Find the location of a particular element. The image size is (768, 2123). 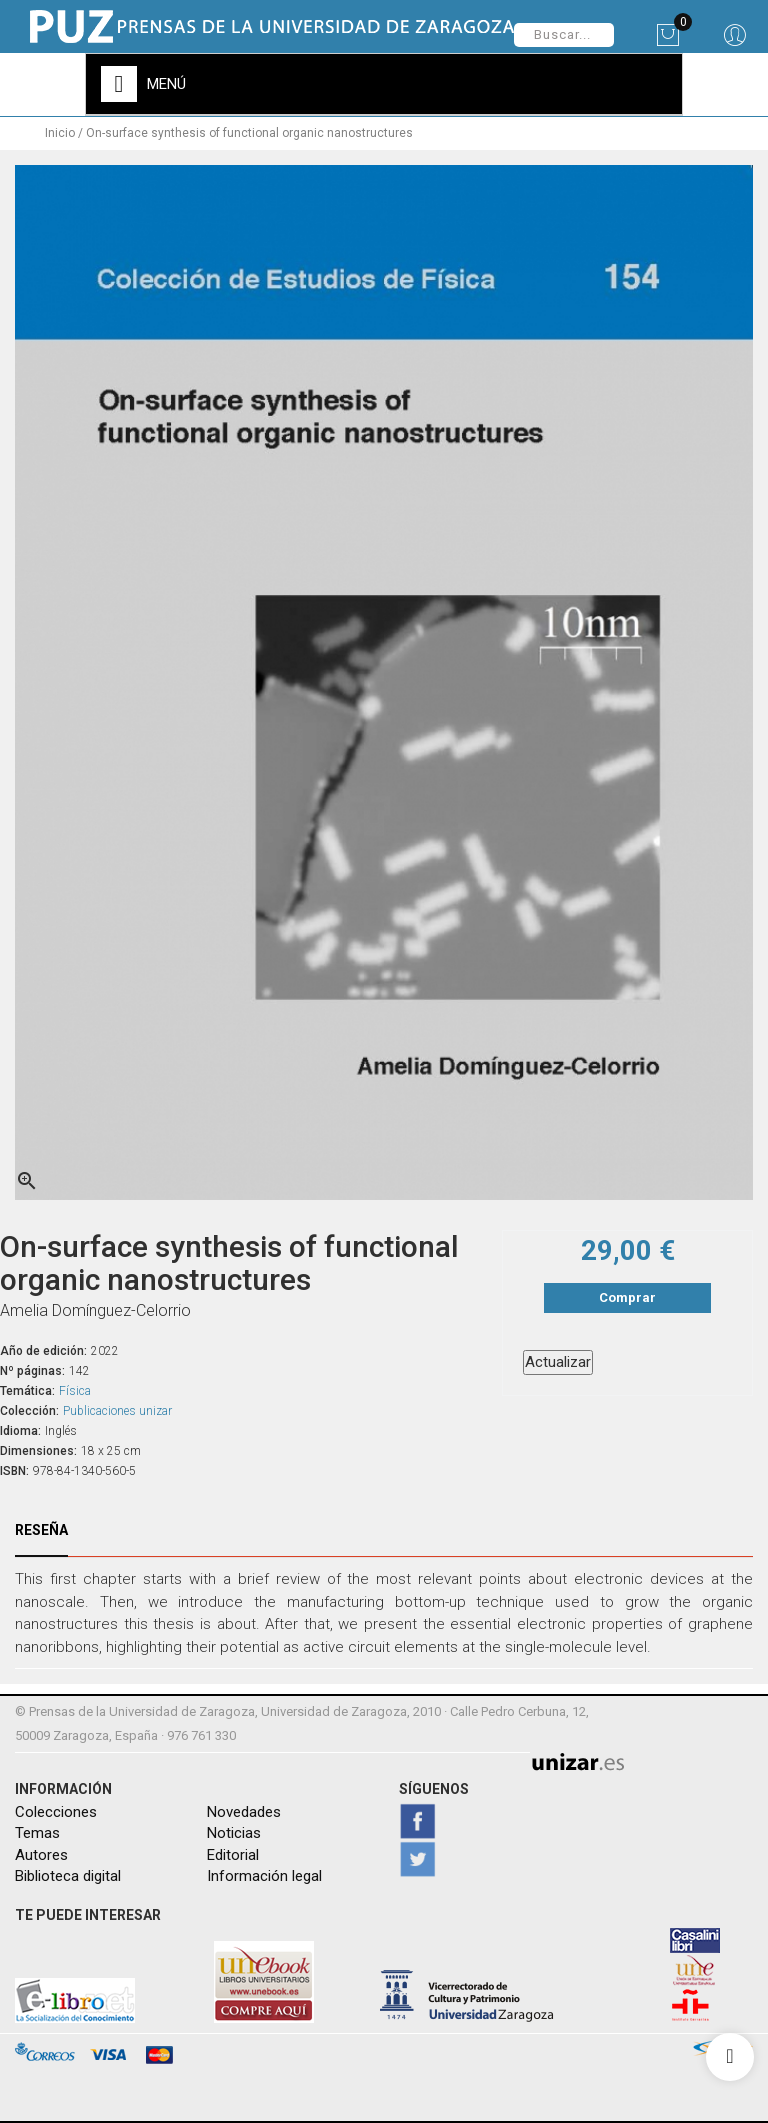

Física is located at coordinates (75, 1391).